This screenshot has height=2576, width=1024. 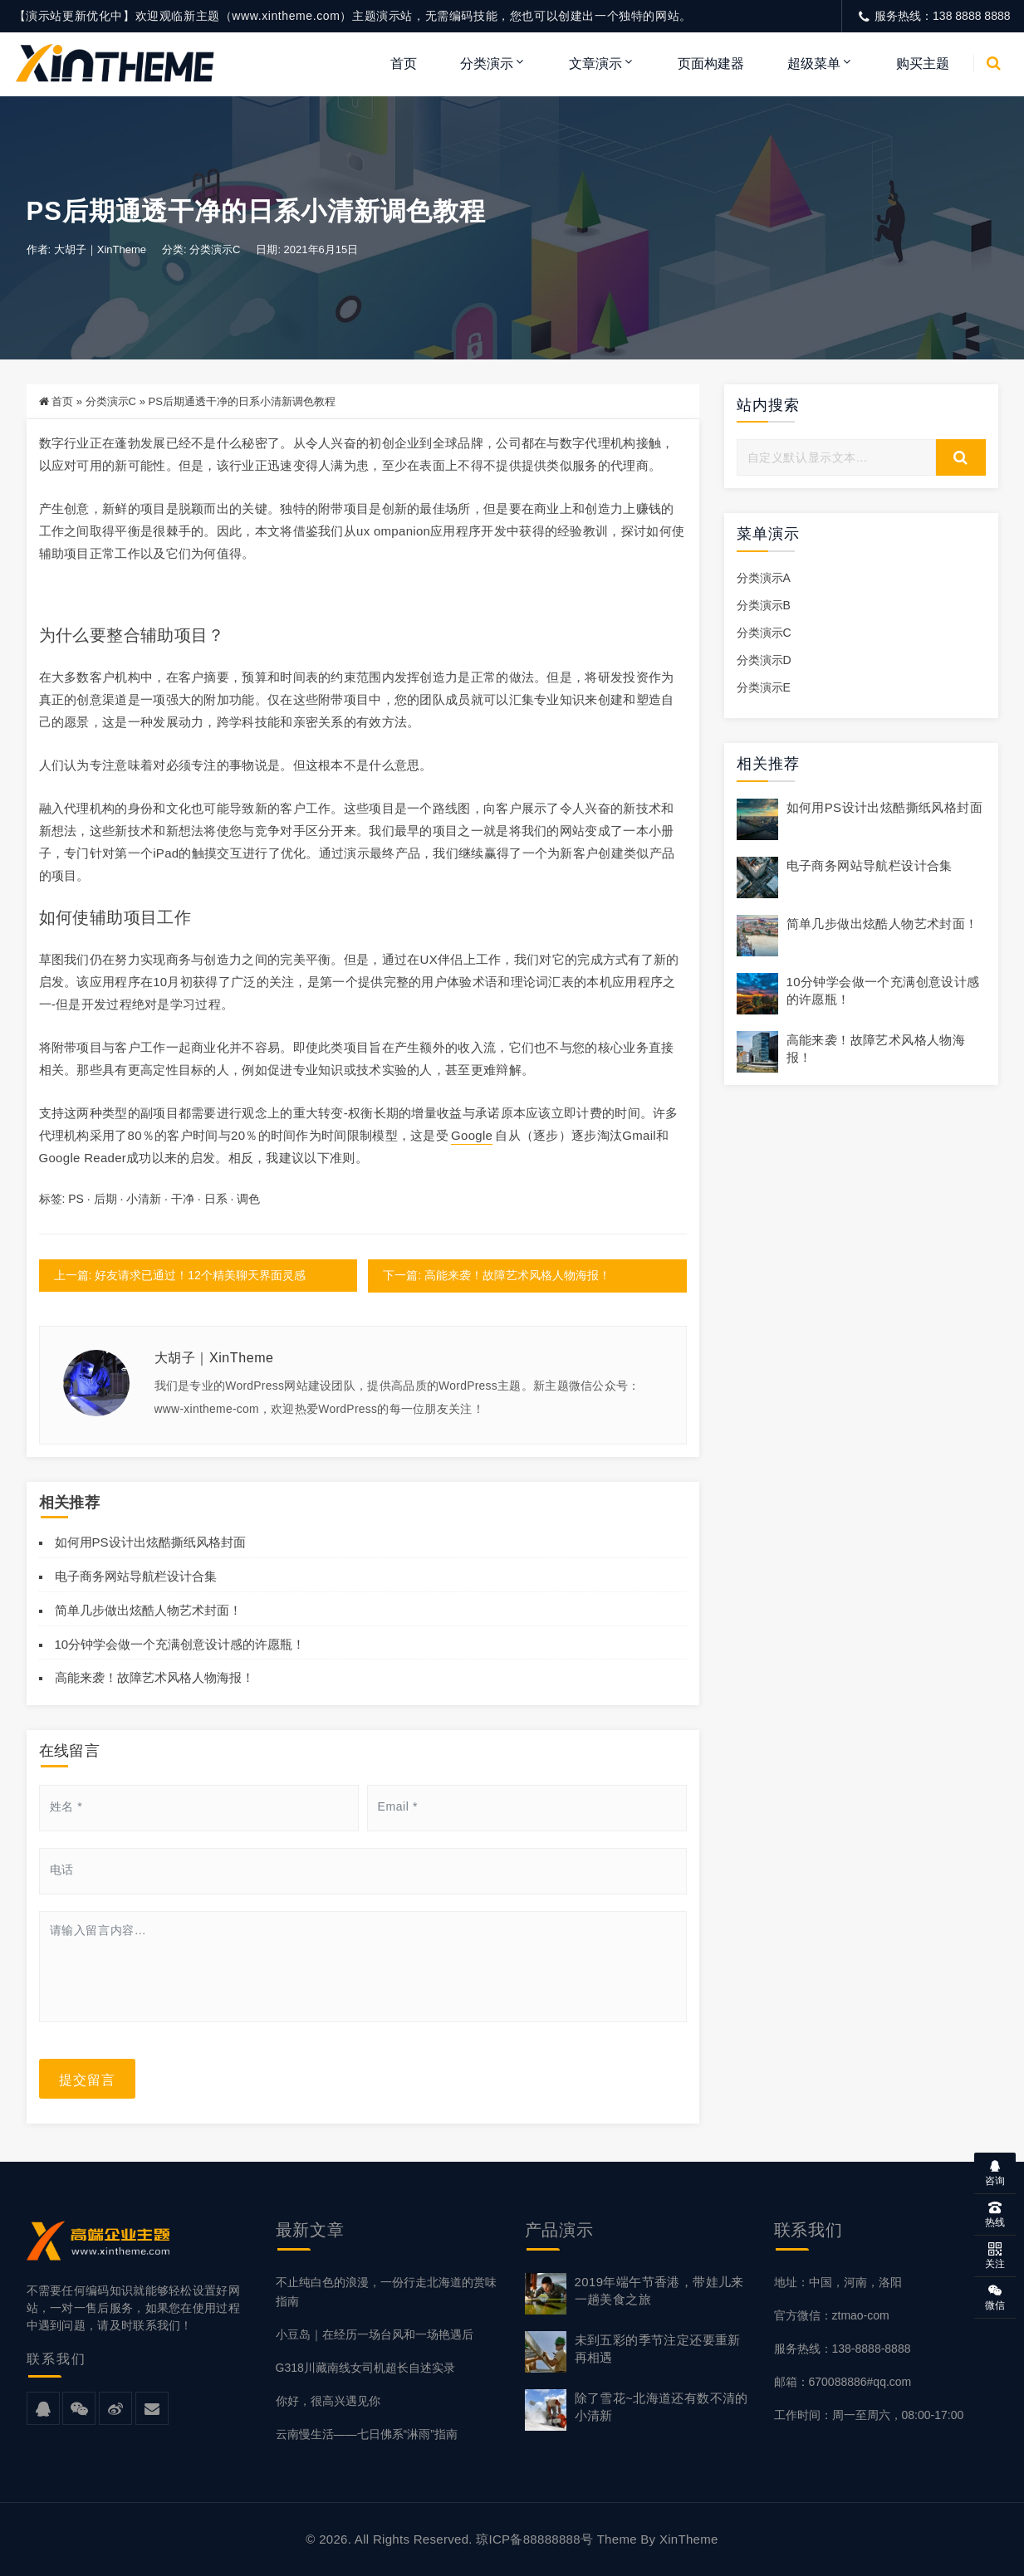 What do you see at coordinates (471, 1136) in the screenshot?
I see `Google` at bounding box center [471, 1136].